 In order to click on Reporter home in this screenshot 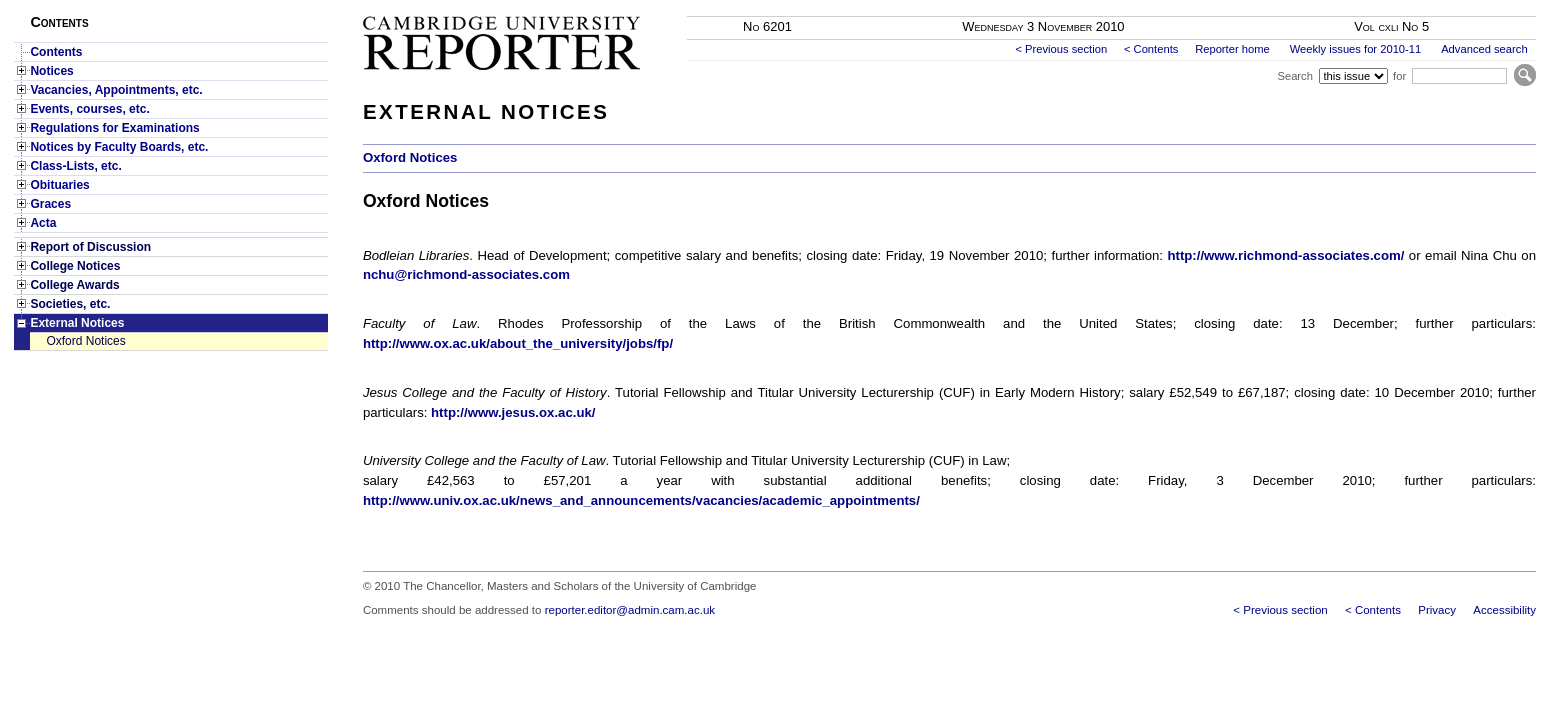, I will do `click(1232, 49)`.